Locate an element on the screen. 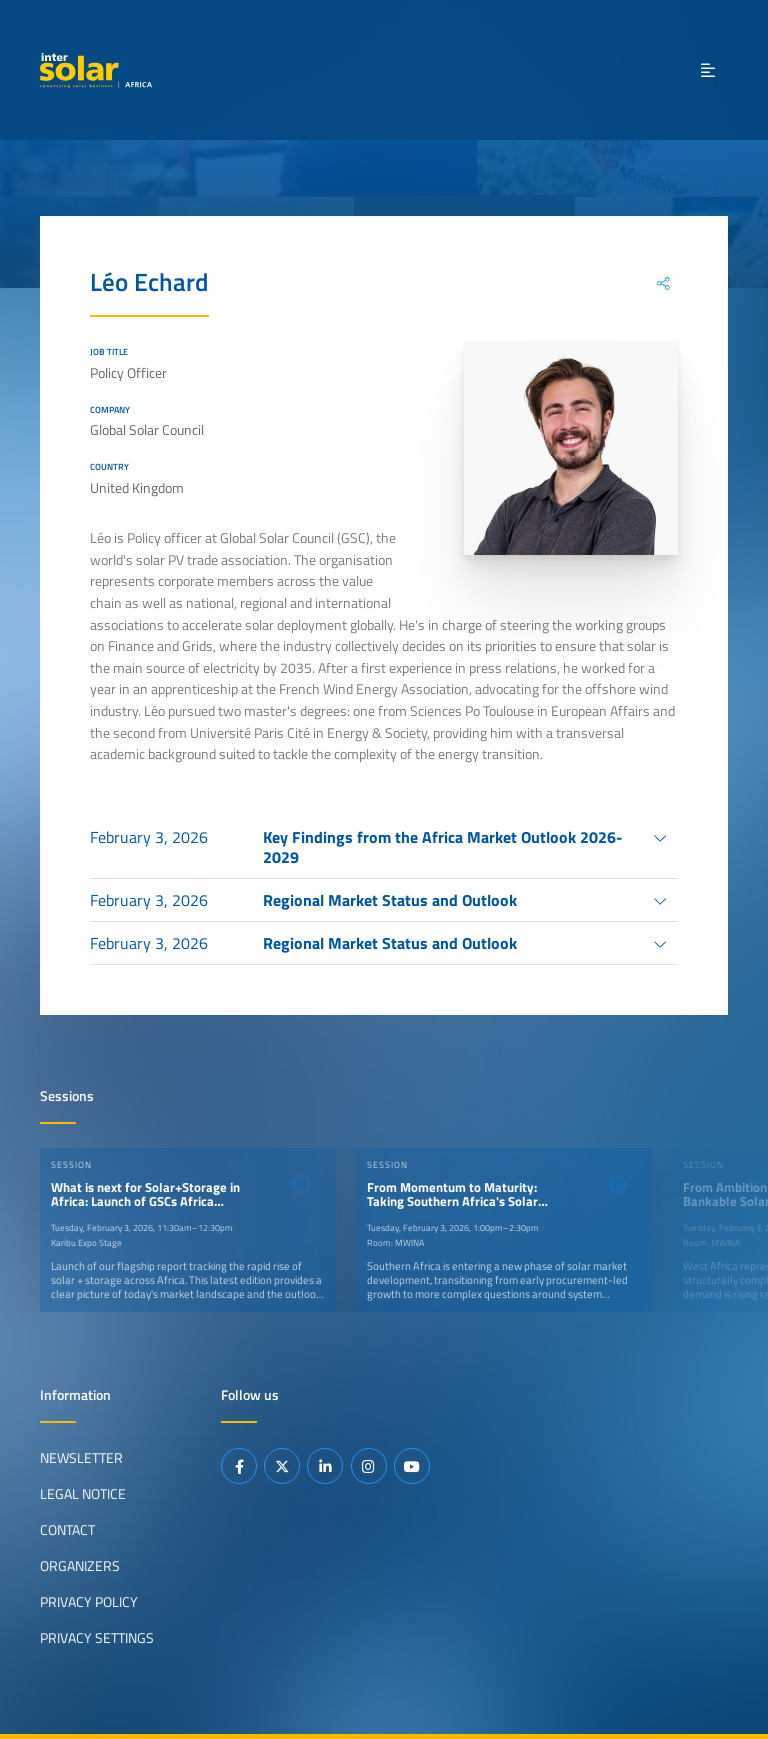  Newsletter is located at coordinates (81, 1458).